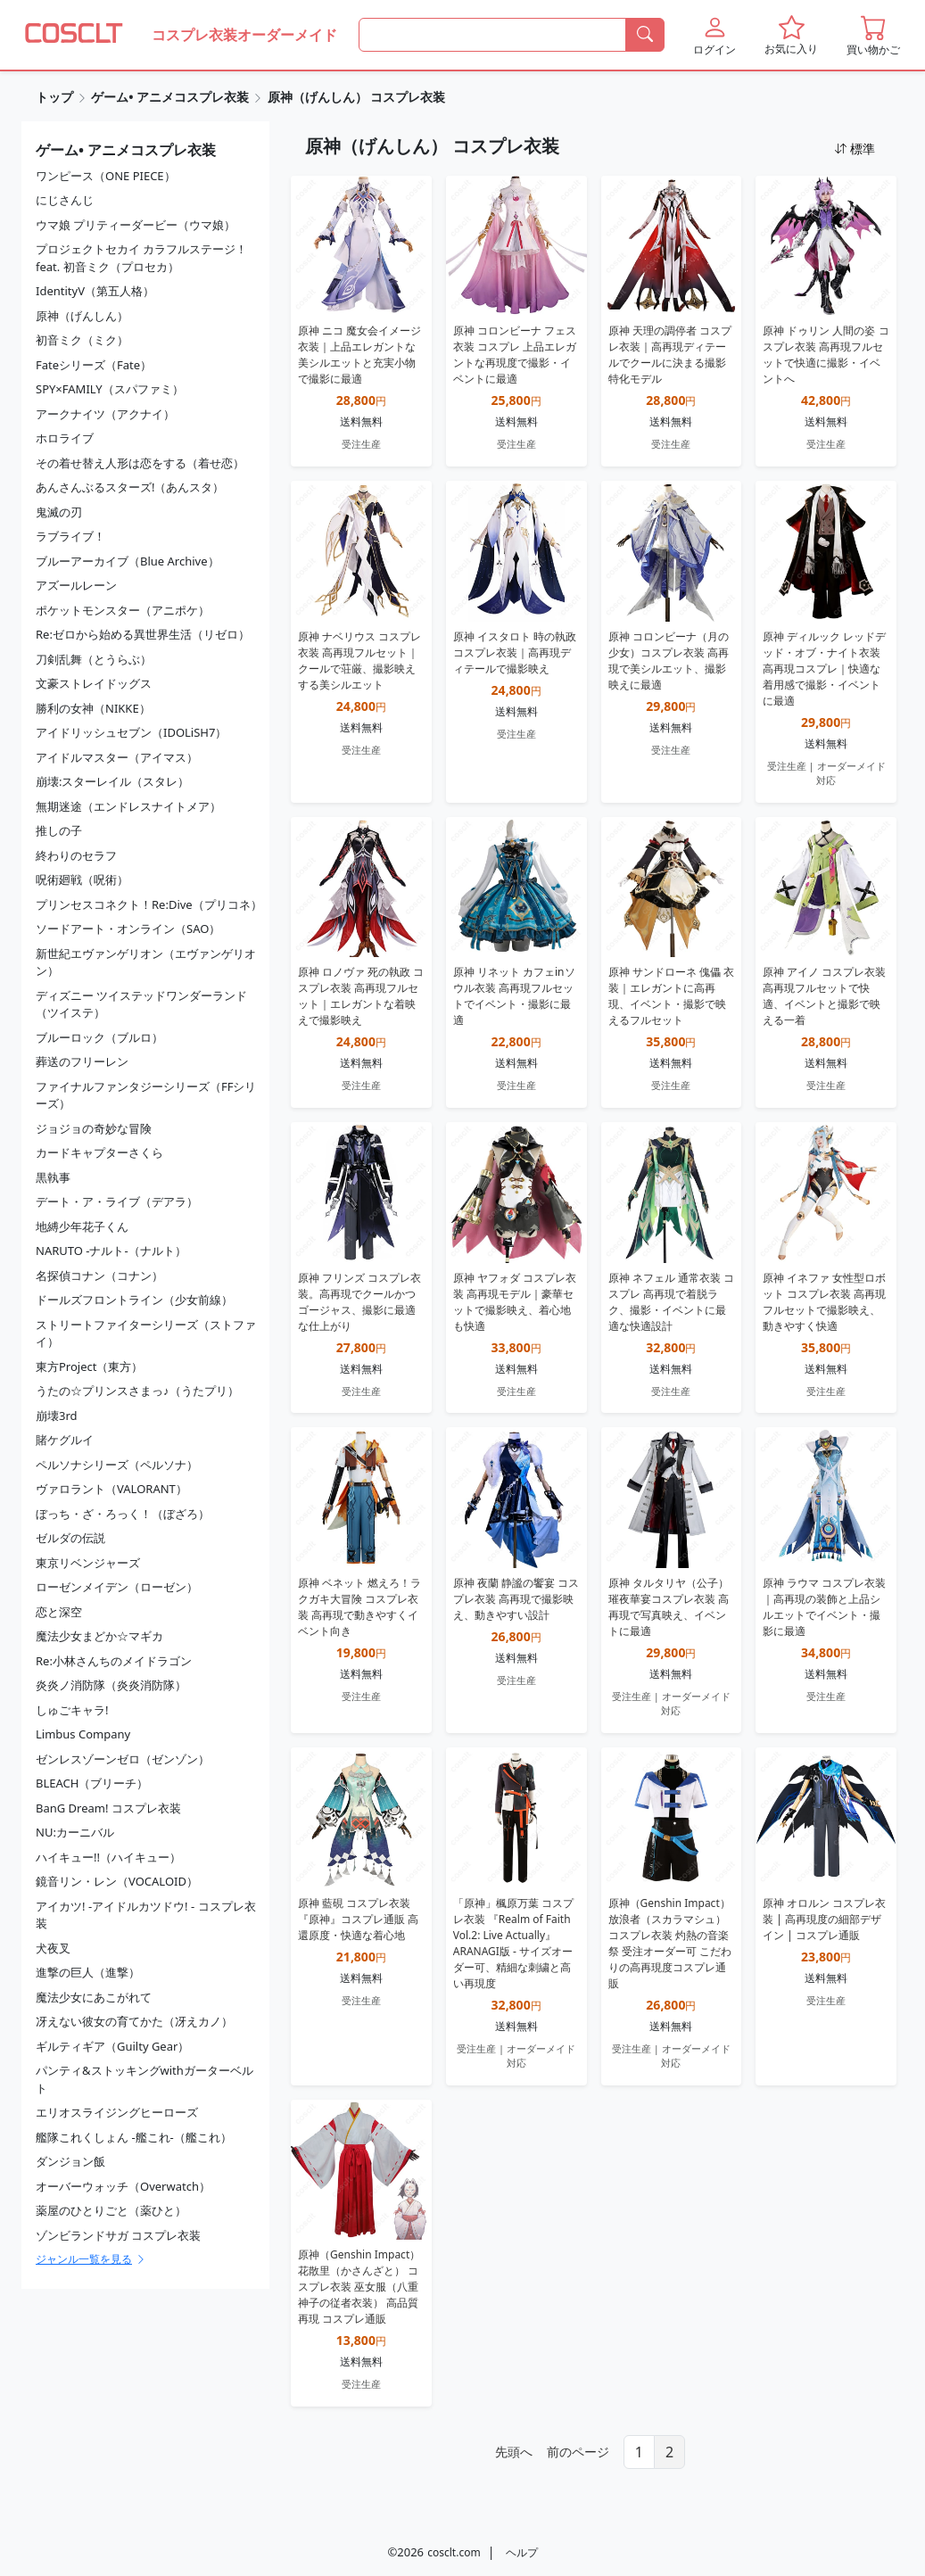 The image size is (925, 2576). Describe the element at coordinates (127, 561) in the screenshot. I see `ブルーアーカイブ（Blue Archive）` at that location.